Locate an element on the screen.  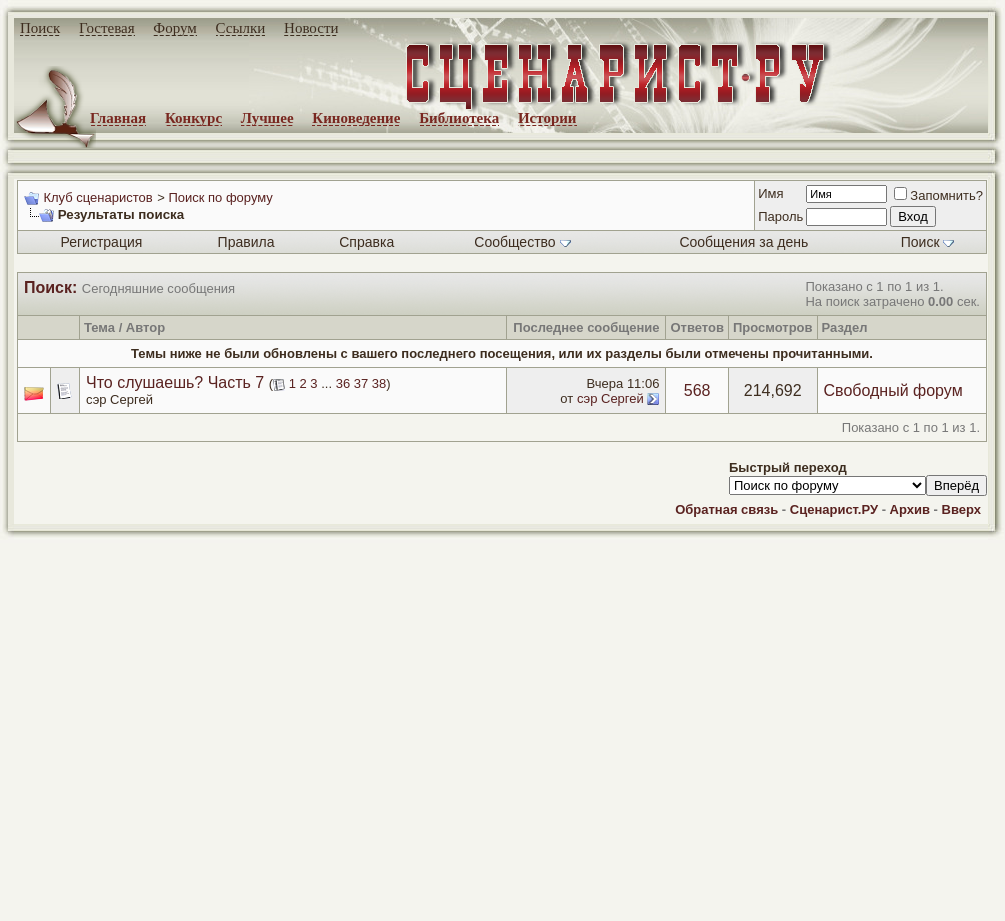
Сообщество is located at coordinates (522, 242).